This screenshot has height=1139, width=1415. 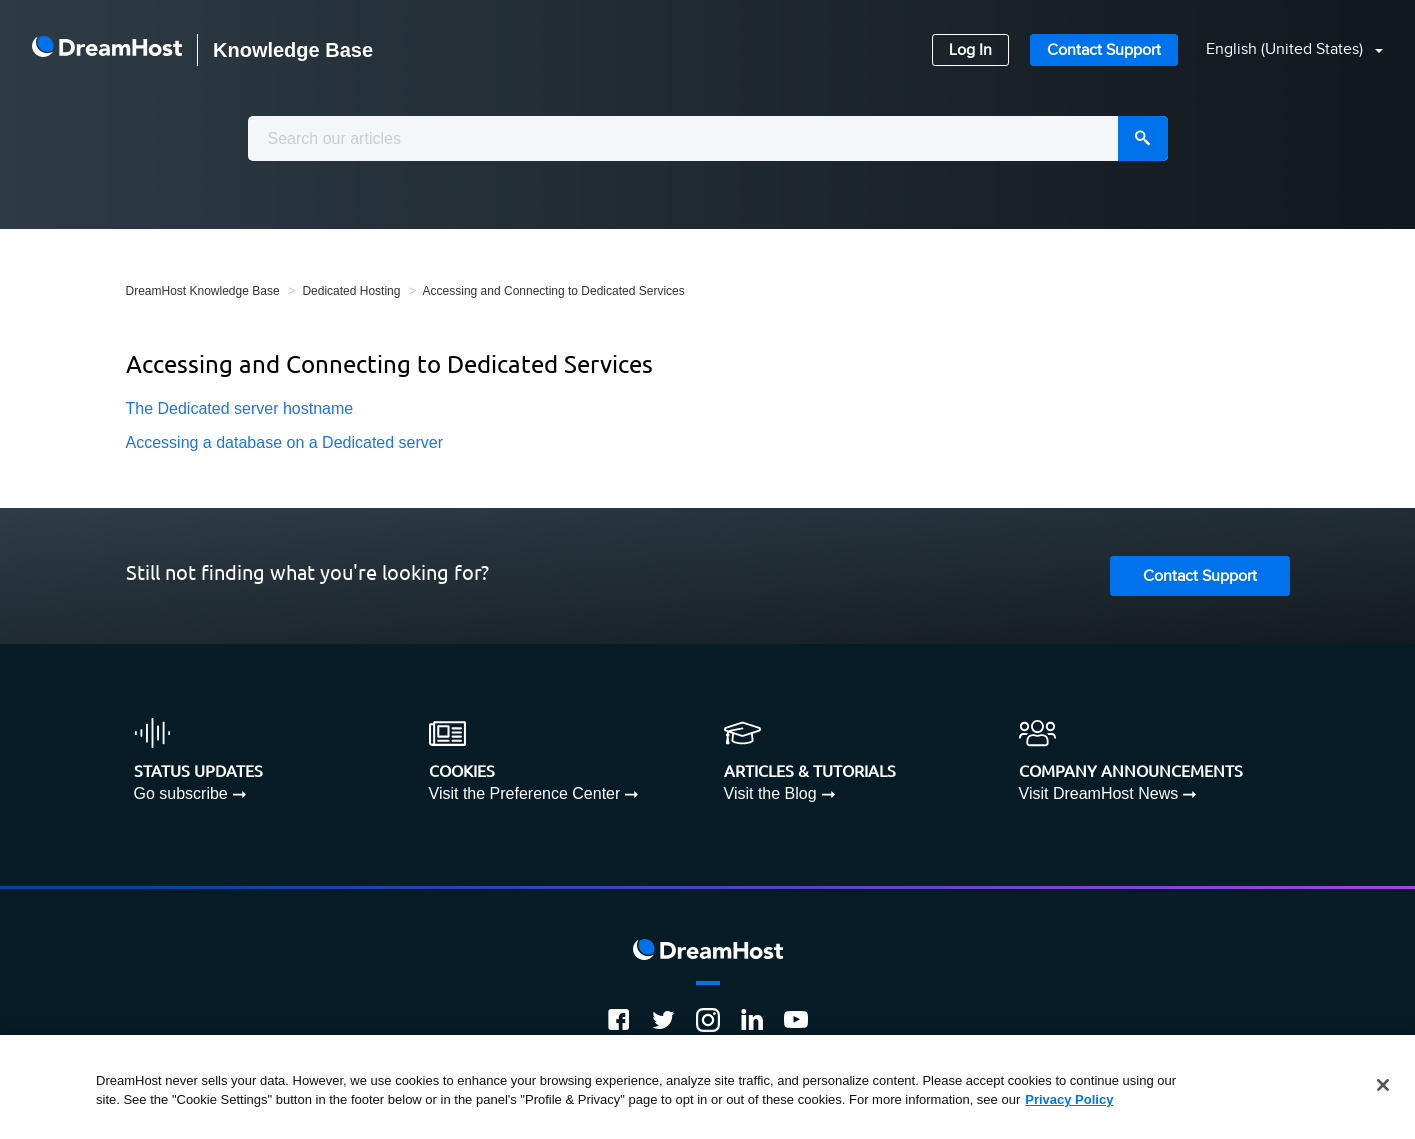 What do you see at coordinates (1286, 49) in the screenshot?
I see `English (United States)` at bounding box center [1286, 49].